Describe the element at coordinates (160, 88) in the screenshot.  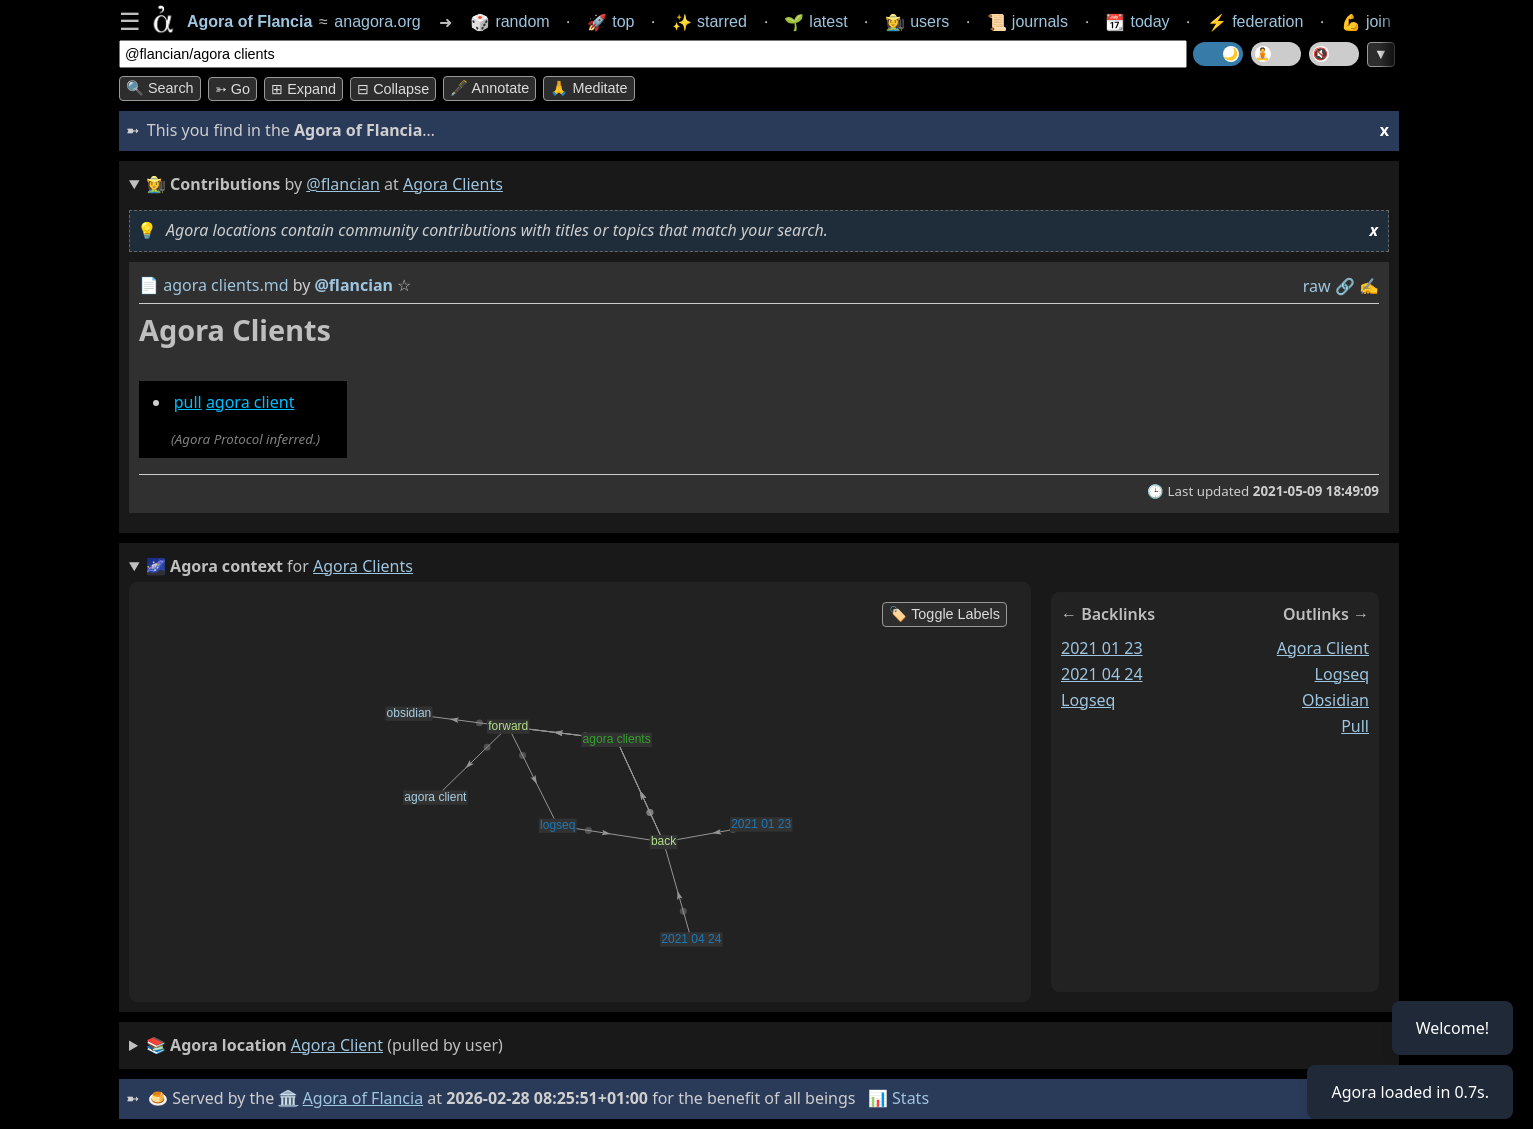
I see `🔍 Search` at that location.